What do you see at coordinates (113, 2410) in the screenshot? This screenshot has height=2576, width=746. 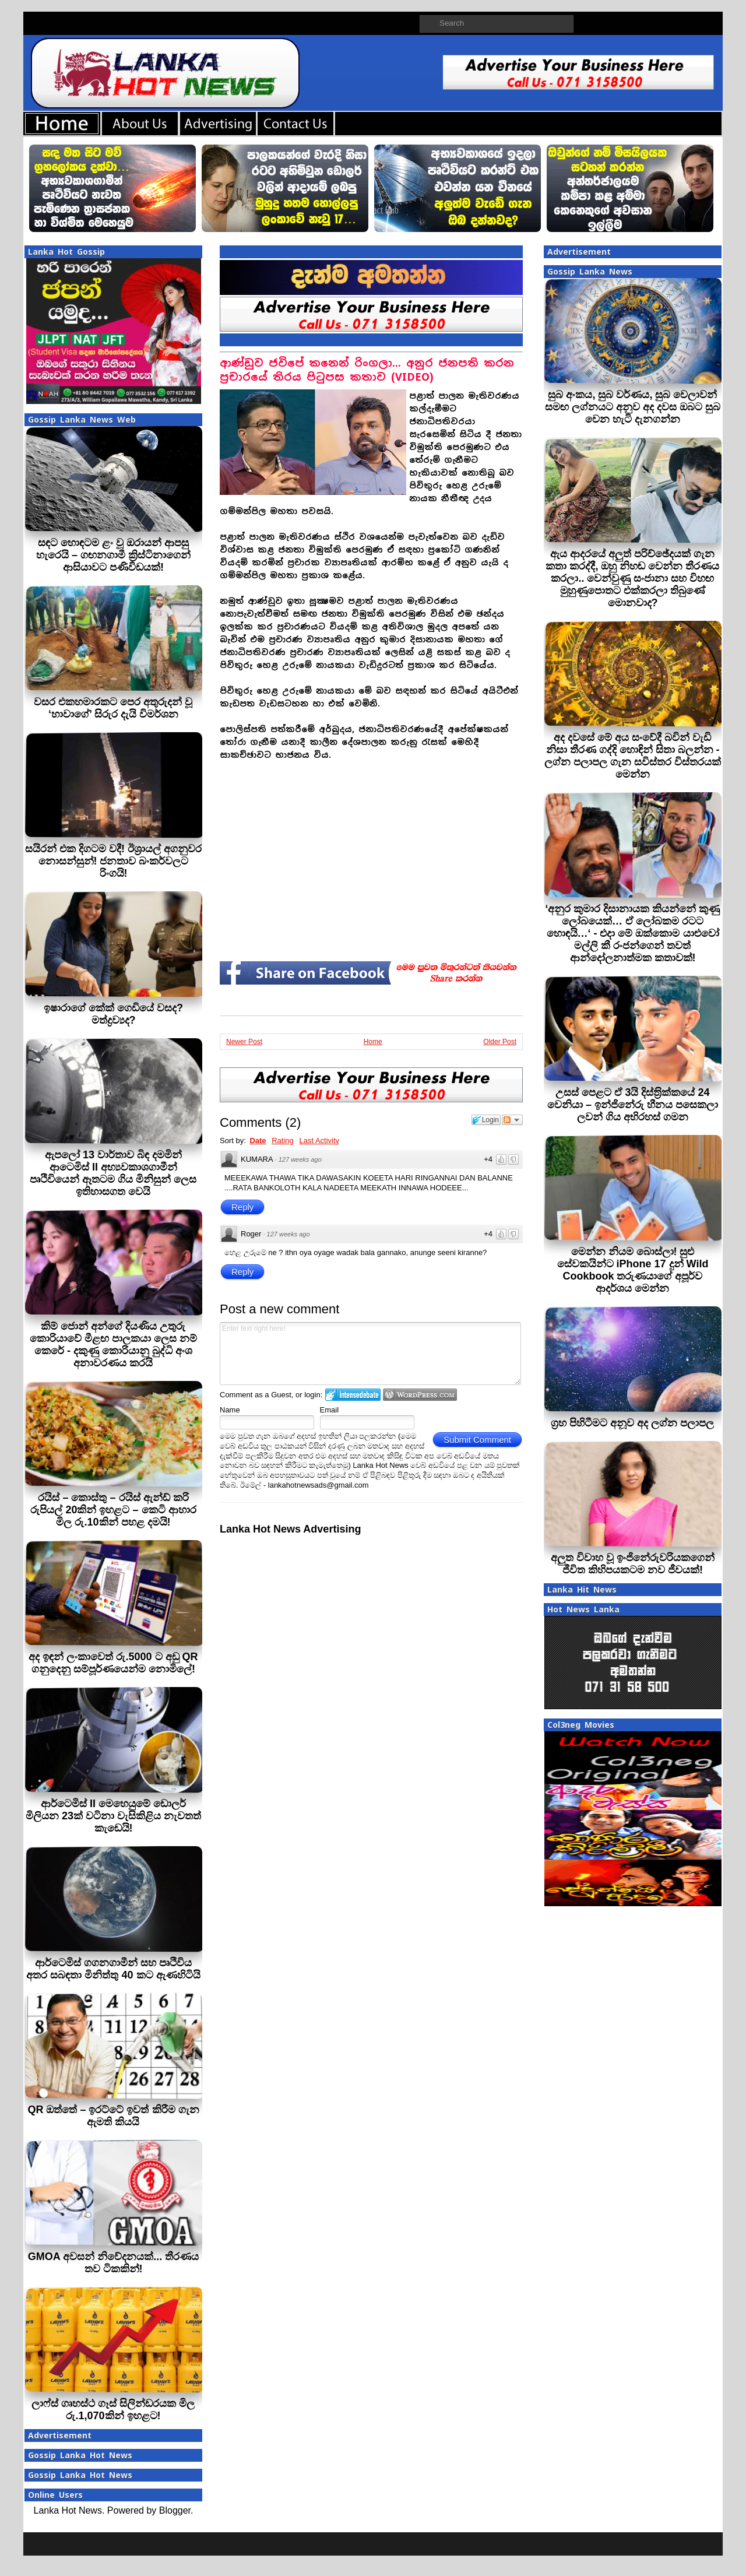 I see `ලාෆ්ස් ගෘහස්ථ ගෑස් සිලින්ඩරයක මිල රු.1,070කින් ඉහළට!` at bounding box center [113, 2410].